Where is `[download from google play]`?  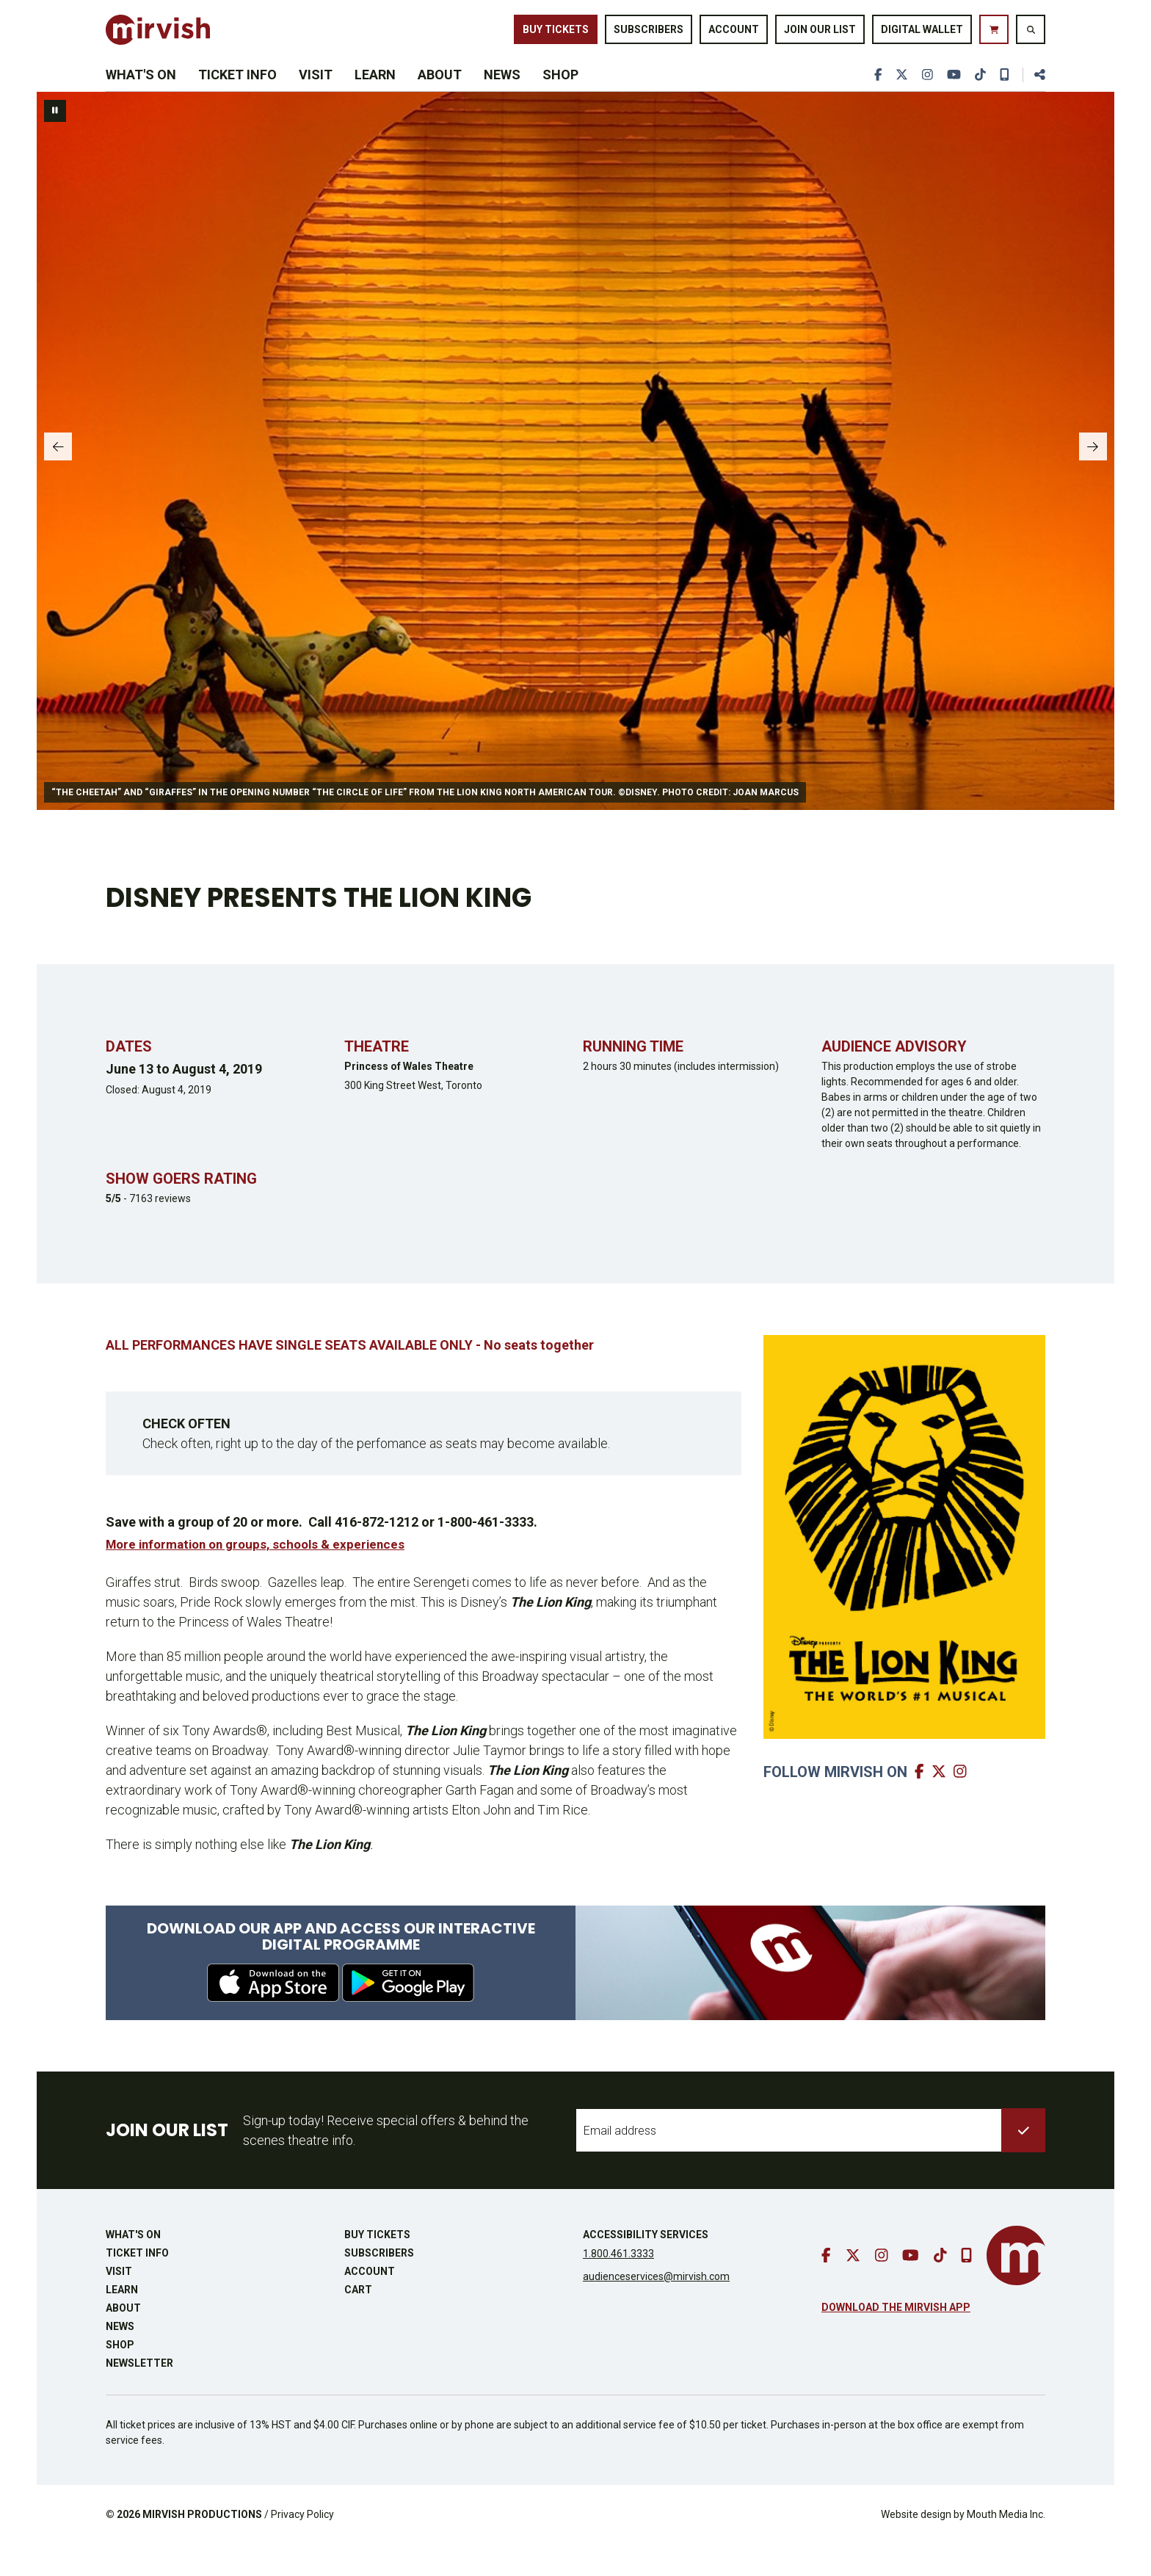
[download from google play] is located at coordinates (408, 2014).